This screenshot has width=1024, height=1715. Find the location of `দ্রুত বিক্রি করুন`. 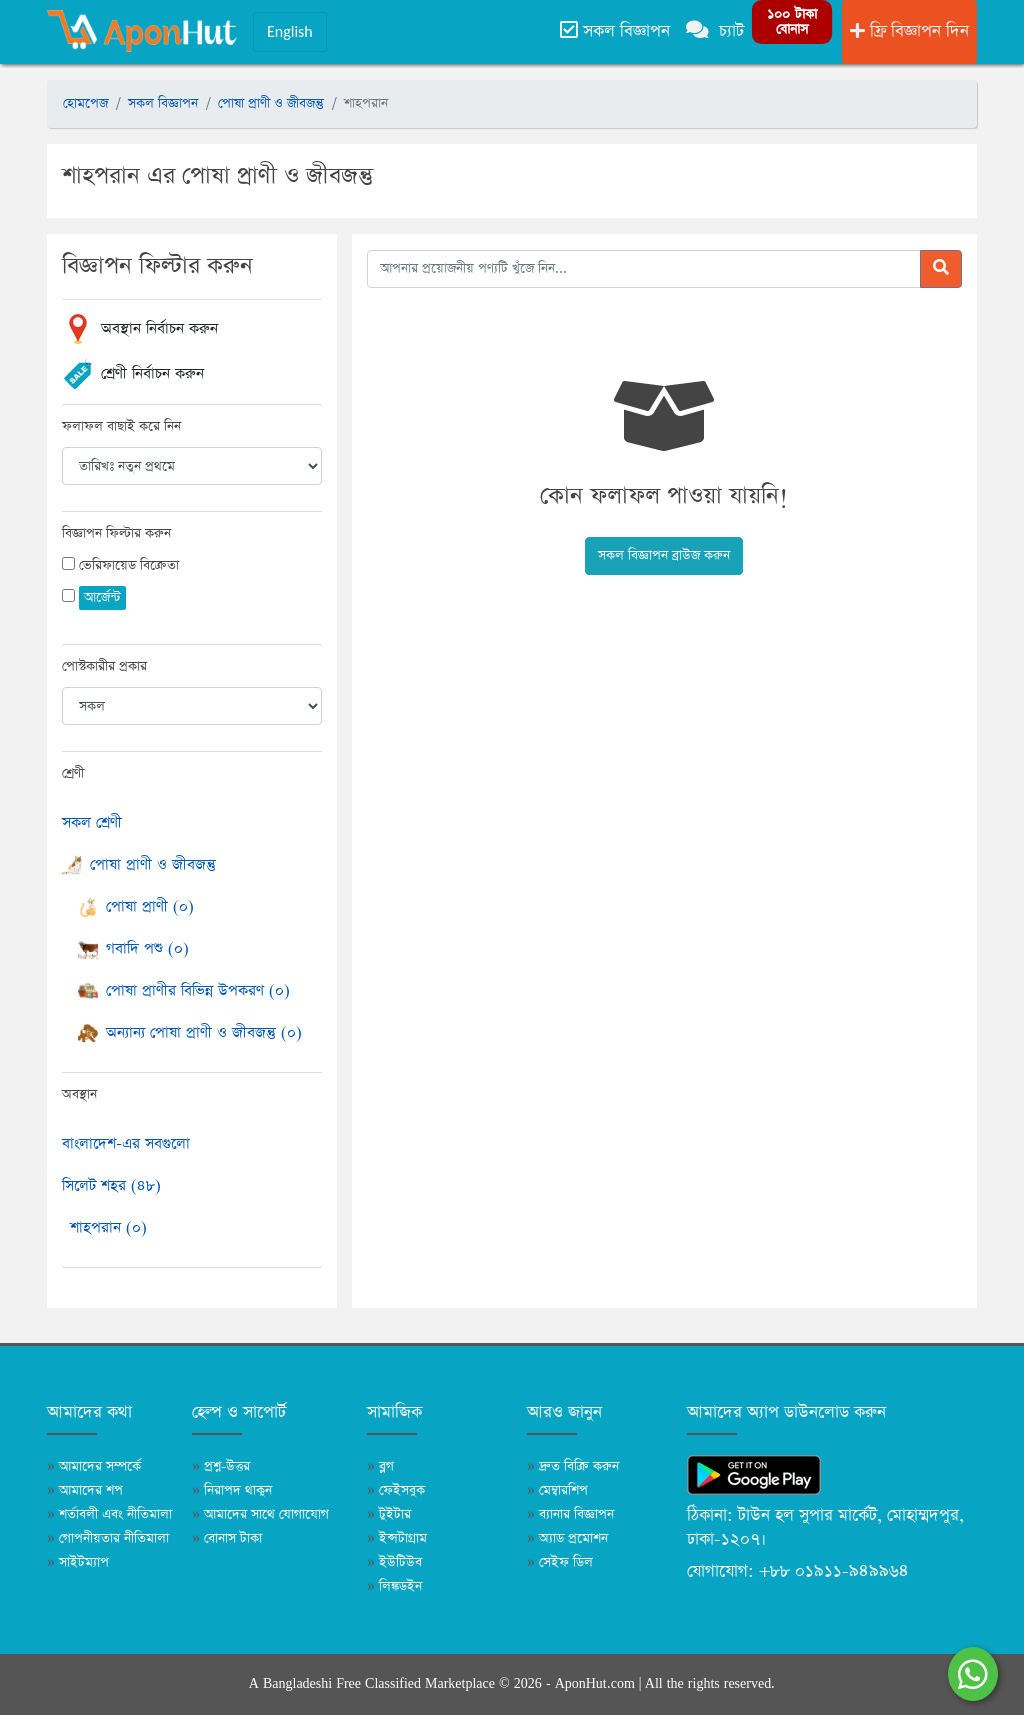

দ্রুত বিক্রি করুন is located at coordinates (573, 1466).